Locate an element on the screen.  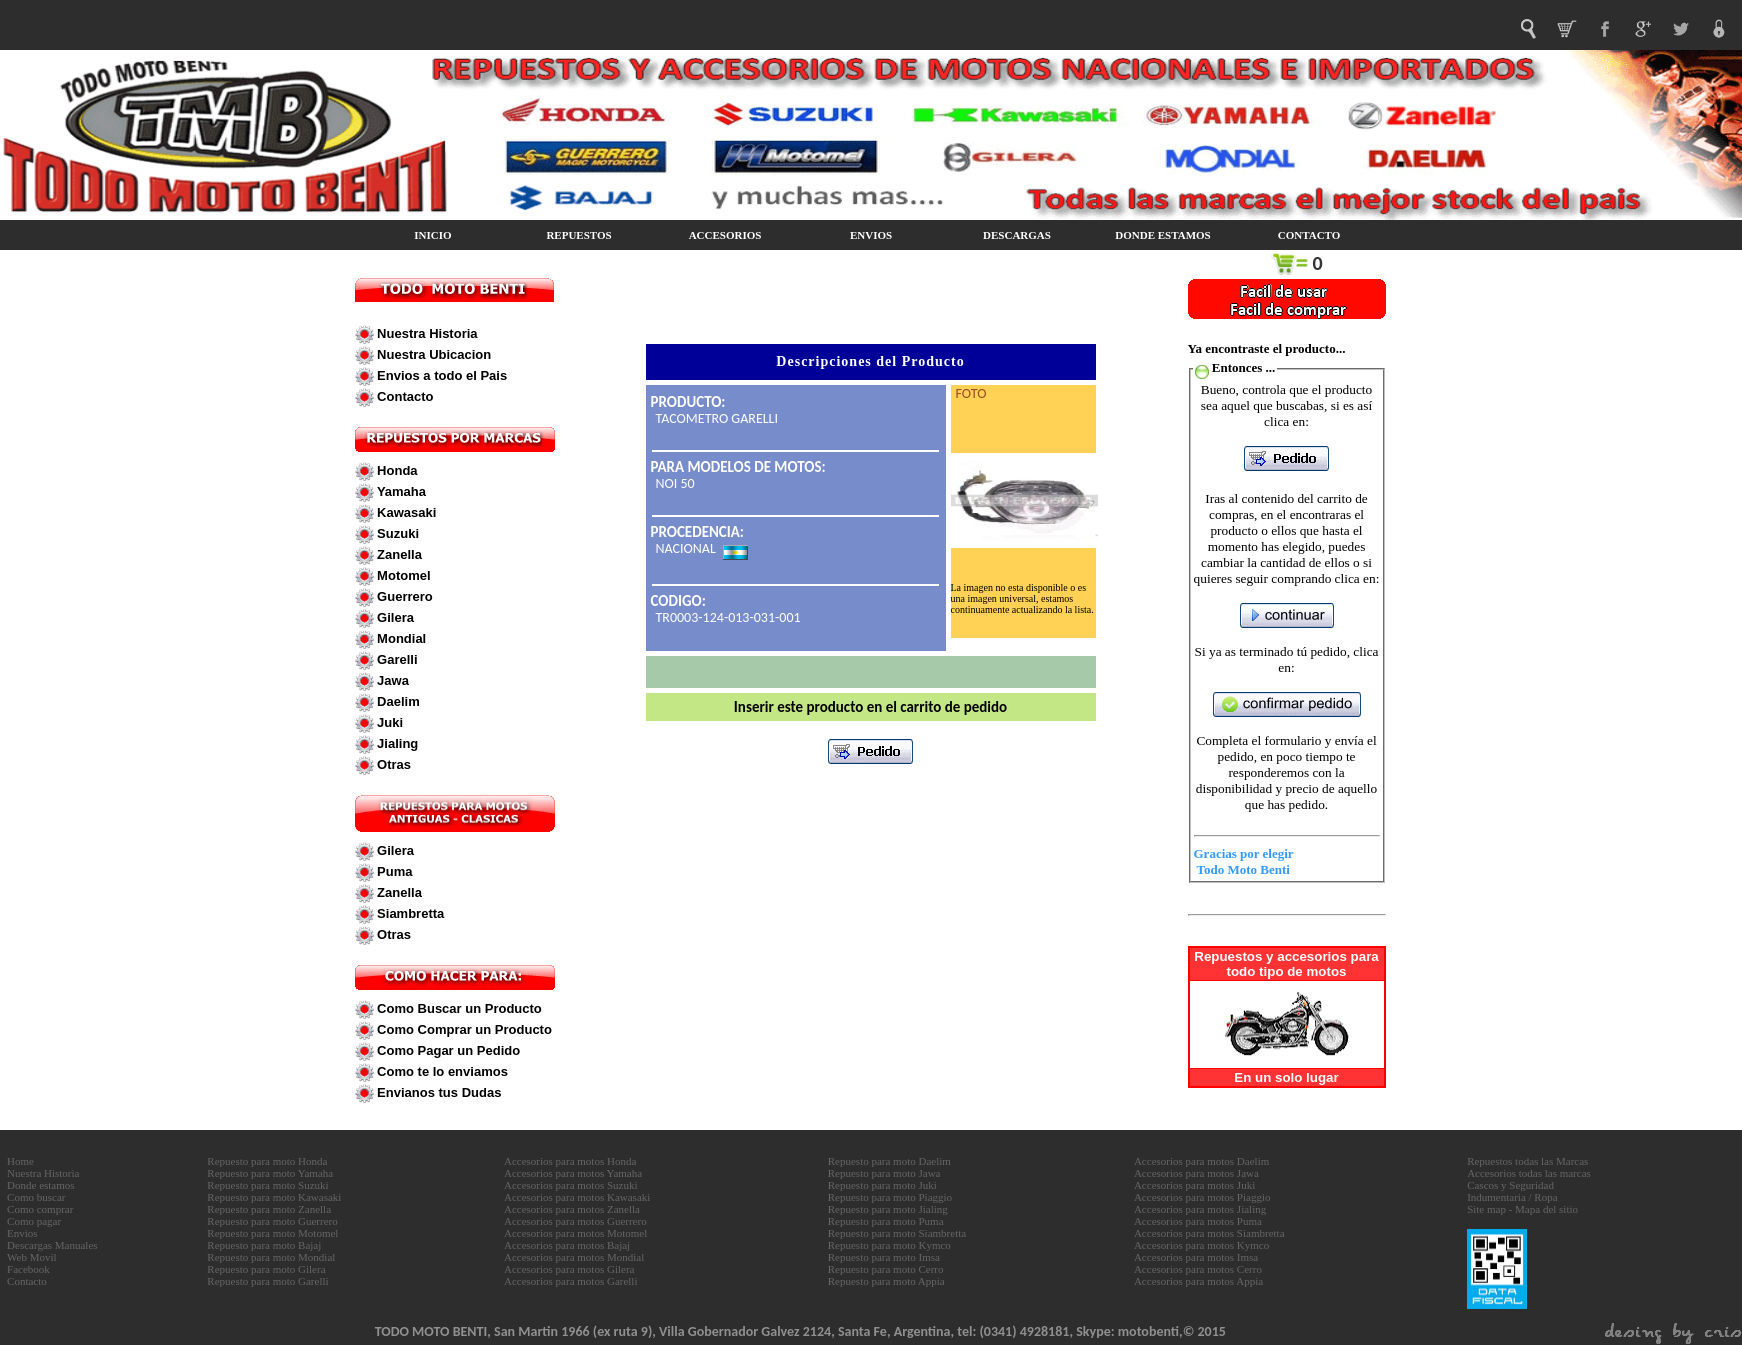
Juki is located at coordinates (389, 722).